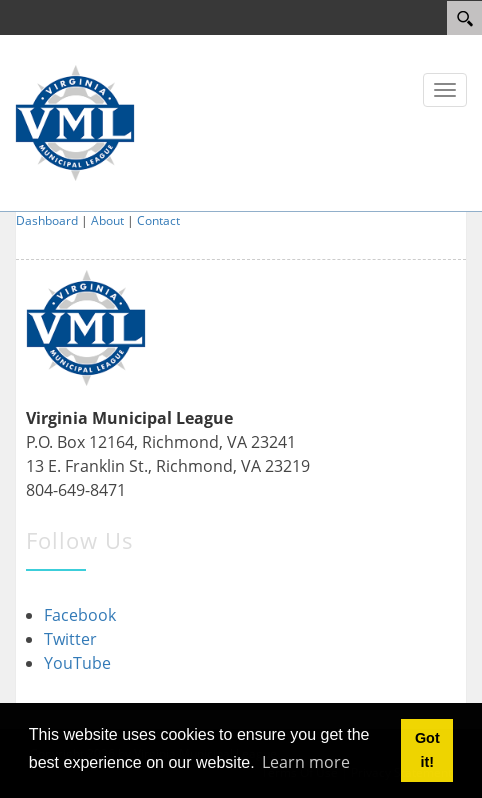 Image resolution: width=482 pixels, height=798 pixels. Describe the element at coordinates (47, 220) in the screenshot. I see `Dashboard` at that location.